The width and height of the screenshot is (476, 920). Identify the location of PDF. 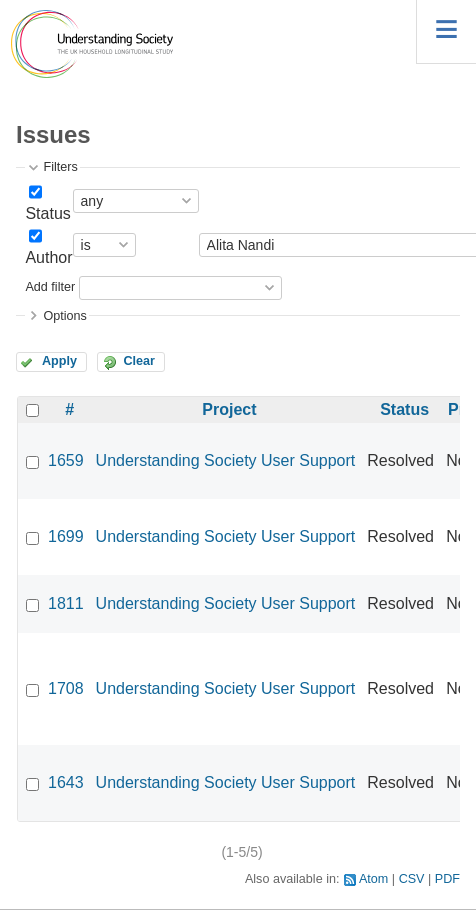
(447, 879).